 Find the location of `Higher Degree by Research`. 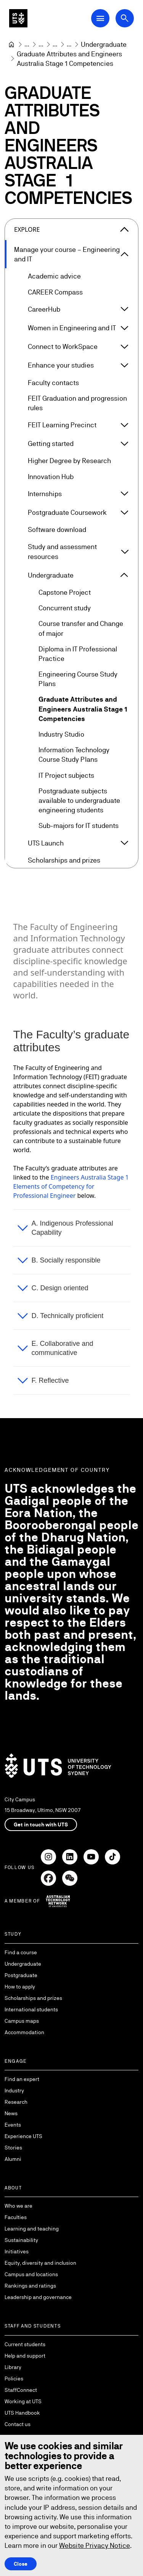

Higher Degree by Research is located at coordinates (69, 461).